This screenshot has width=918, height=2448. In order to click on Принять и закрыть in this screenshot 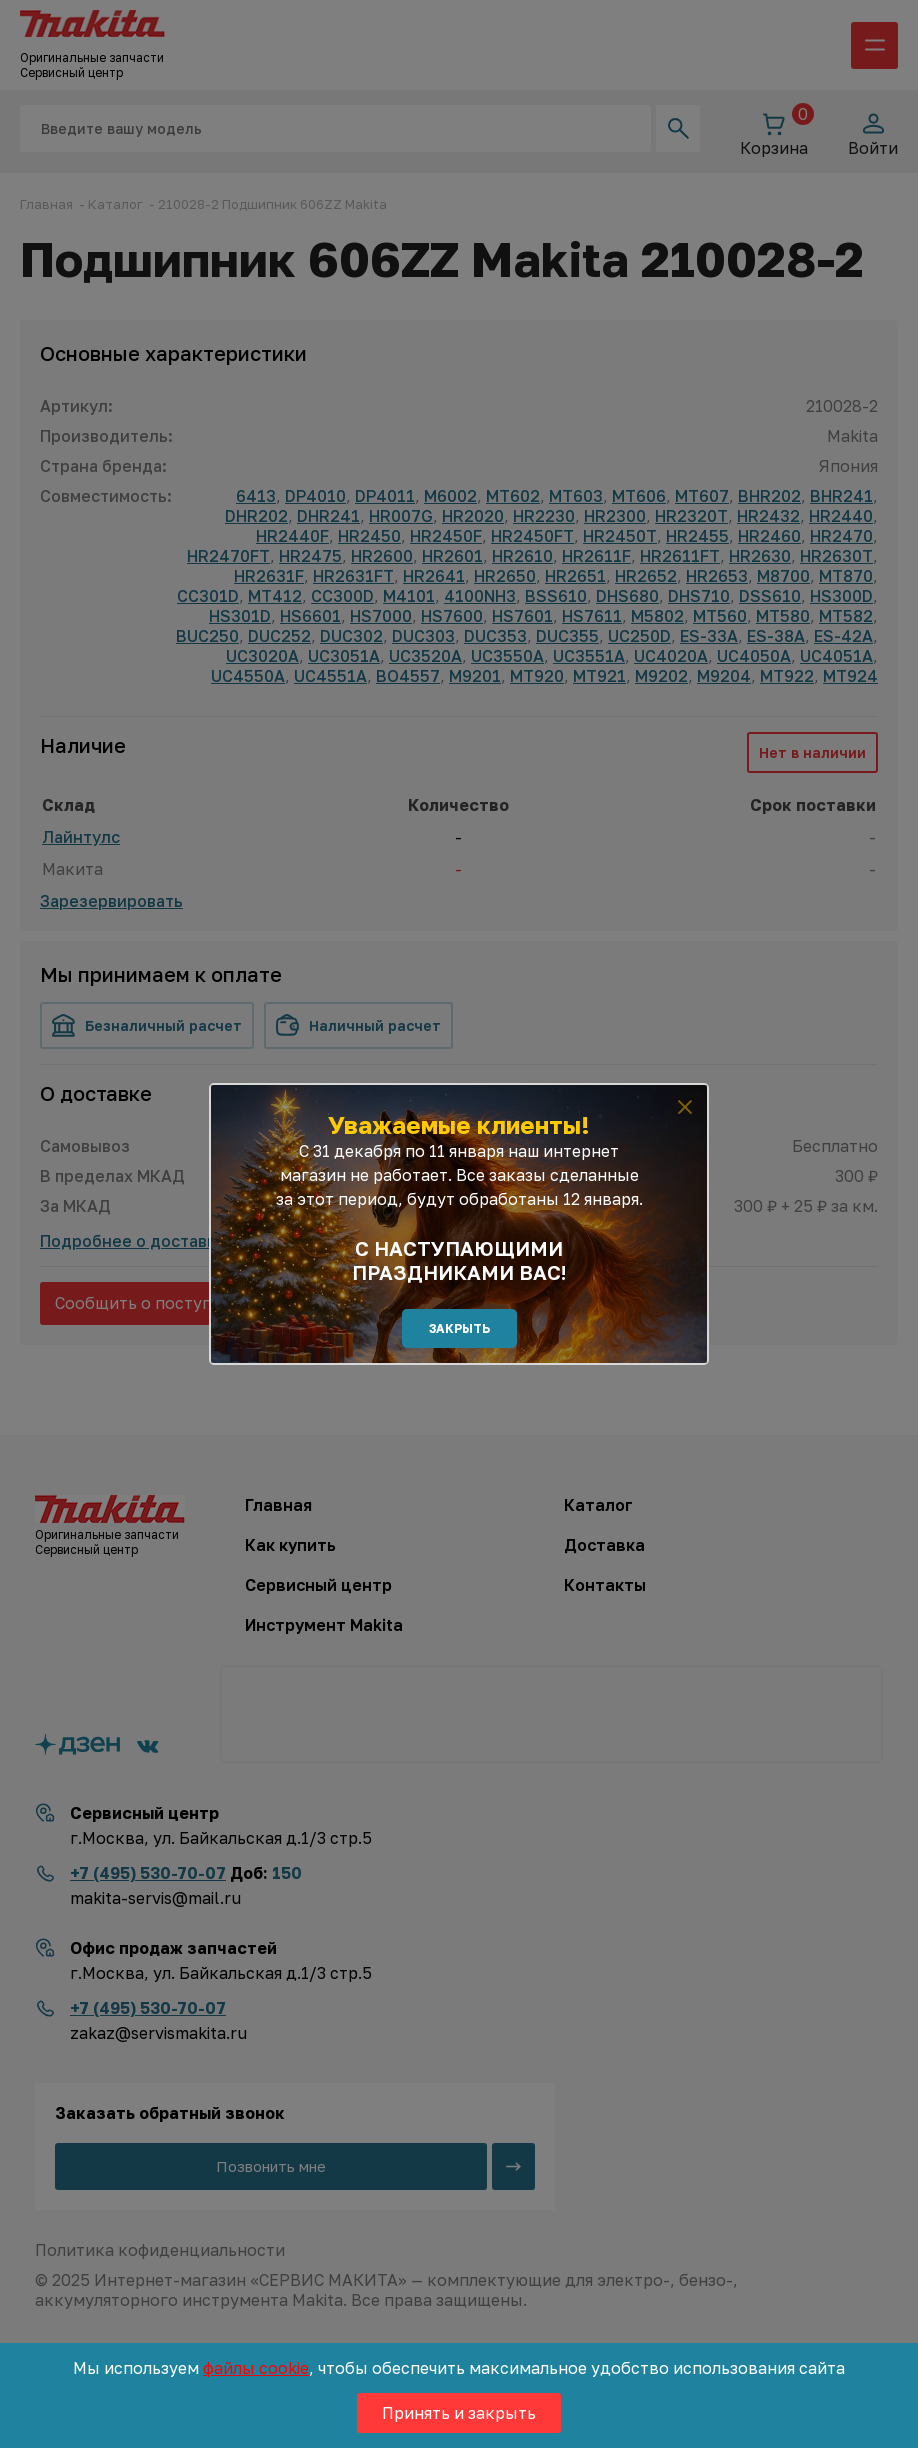, I will do `click(459, 2413)`.